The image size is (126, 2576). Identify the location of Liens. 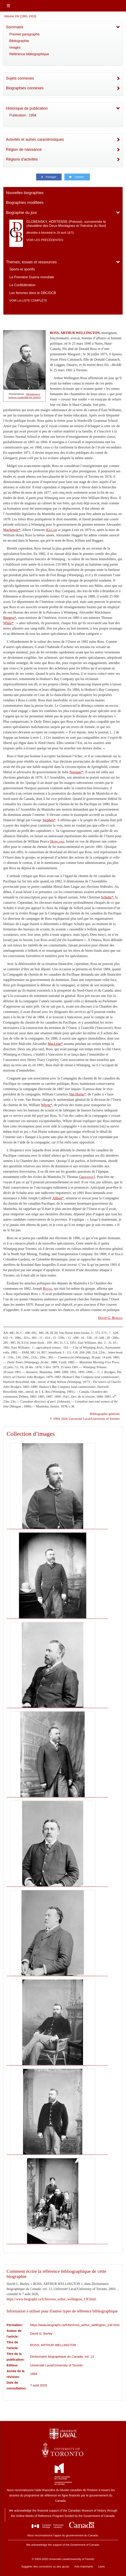
(101, 2566).